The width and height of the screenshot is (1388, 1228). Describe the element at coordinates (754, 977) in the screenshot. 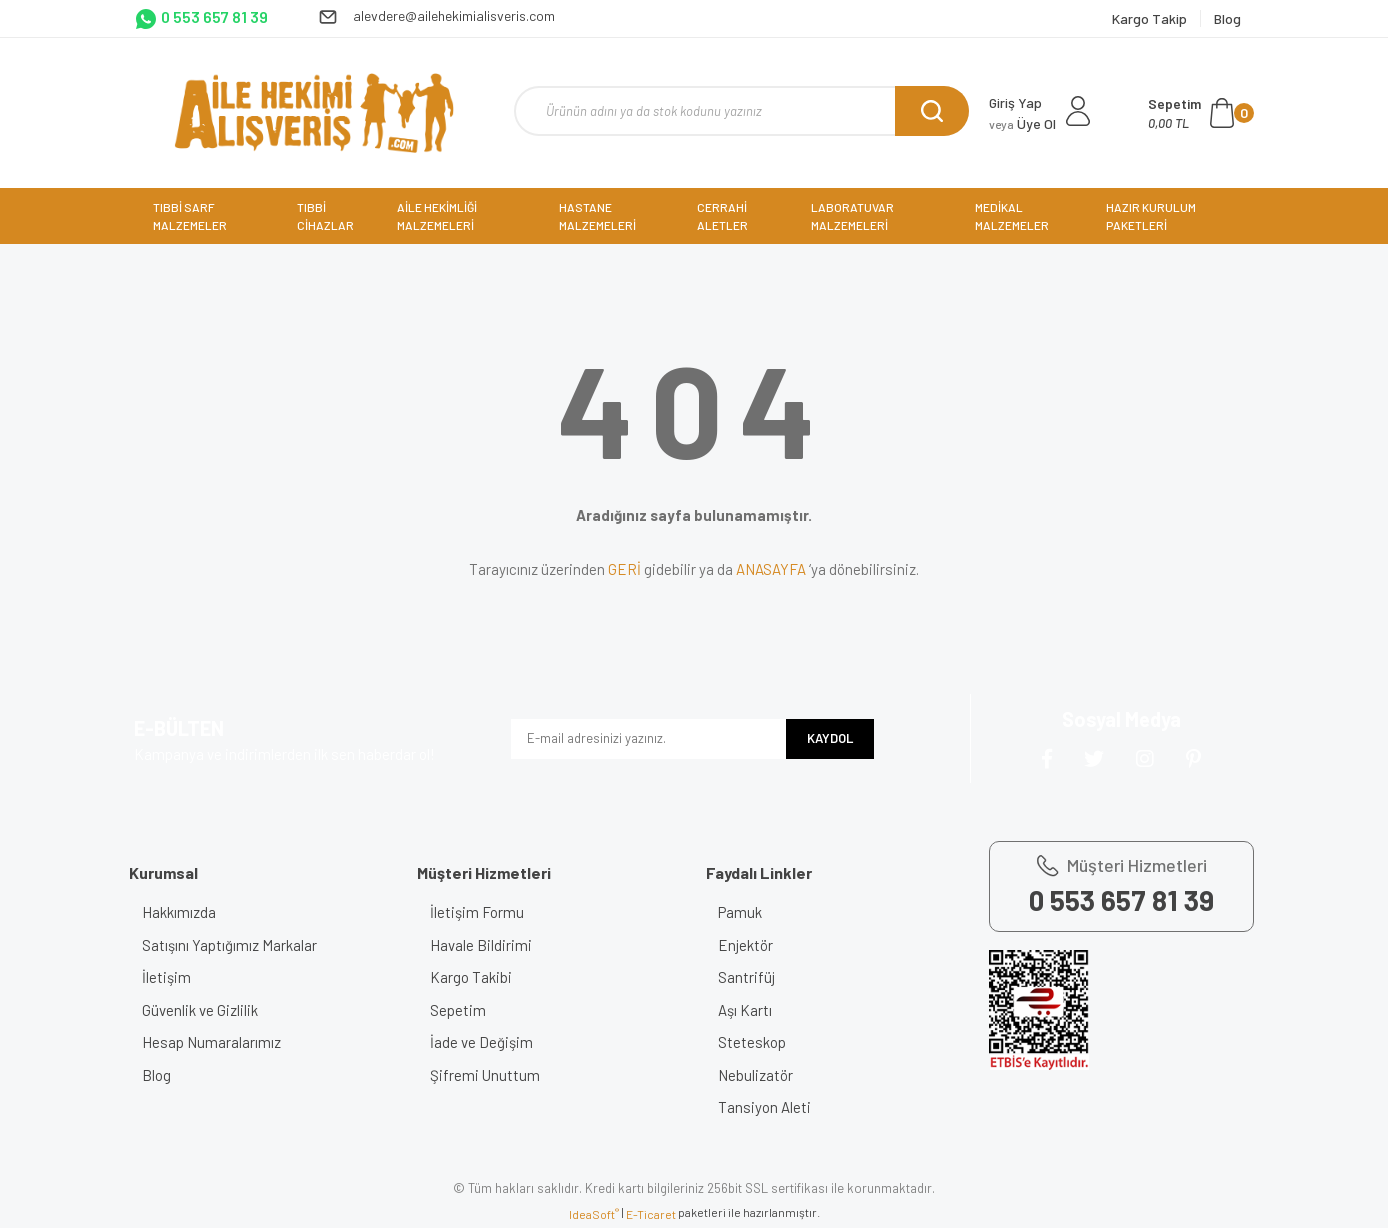

I see `Santrifüj` at that location.